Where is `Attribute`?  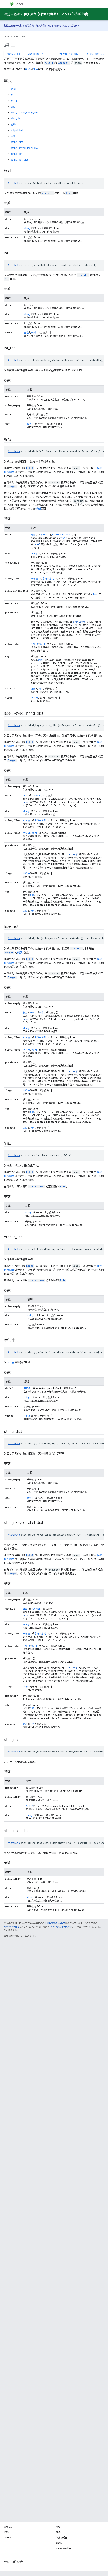
Attribute is located at coordinates (14, 183).